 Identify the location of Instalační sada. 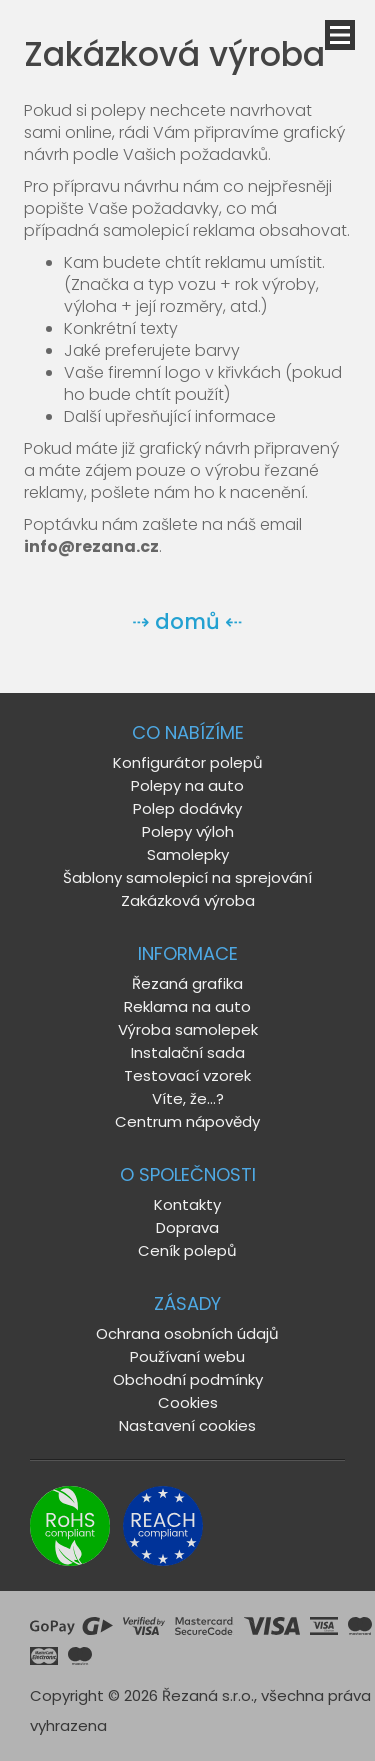
(188, 1052).